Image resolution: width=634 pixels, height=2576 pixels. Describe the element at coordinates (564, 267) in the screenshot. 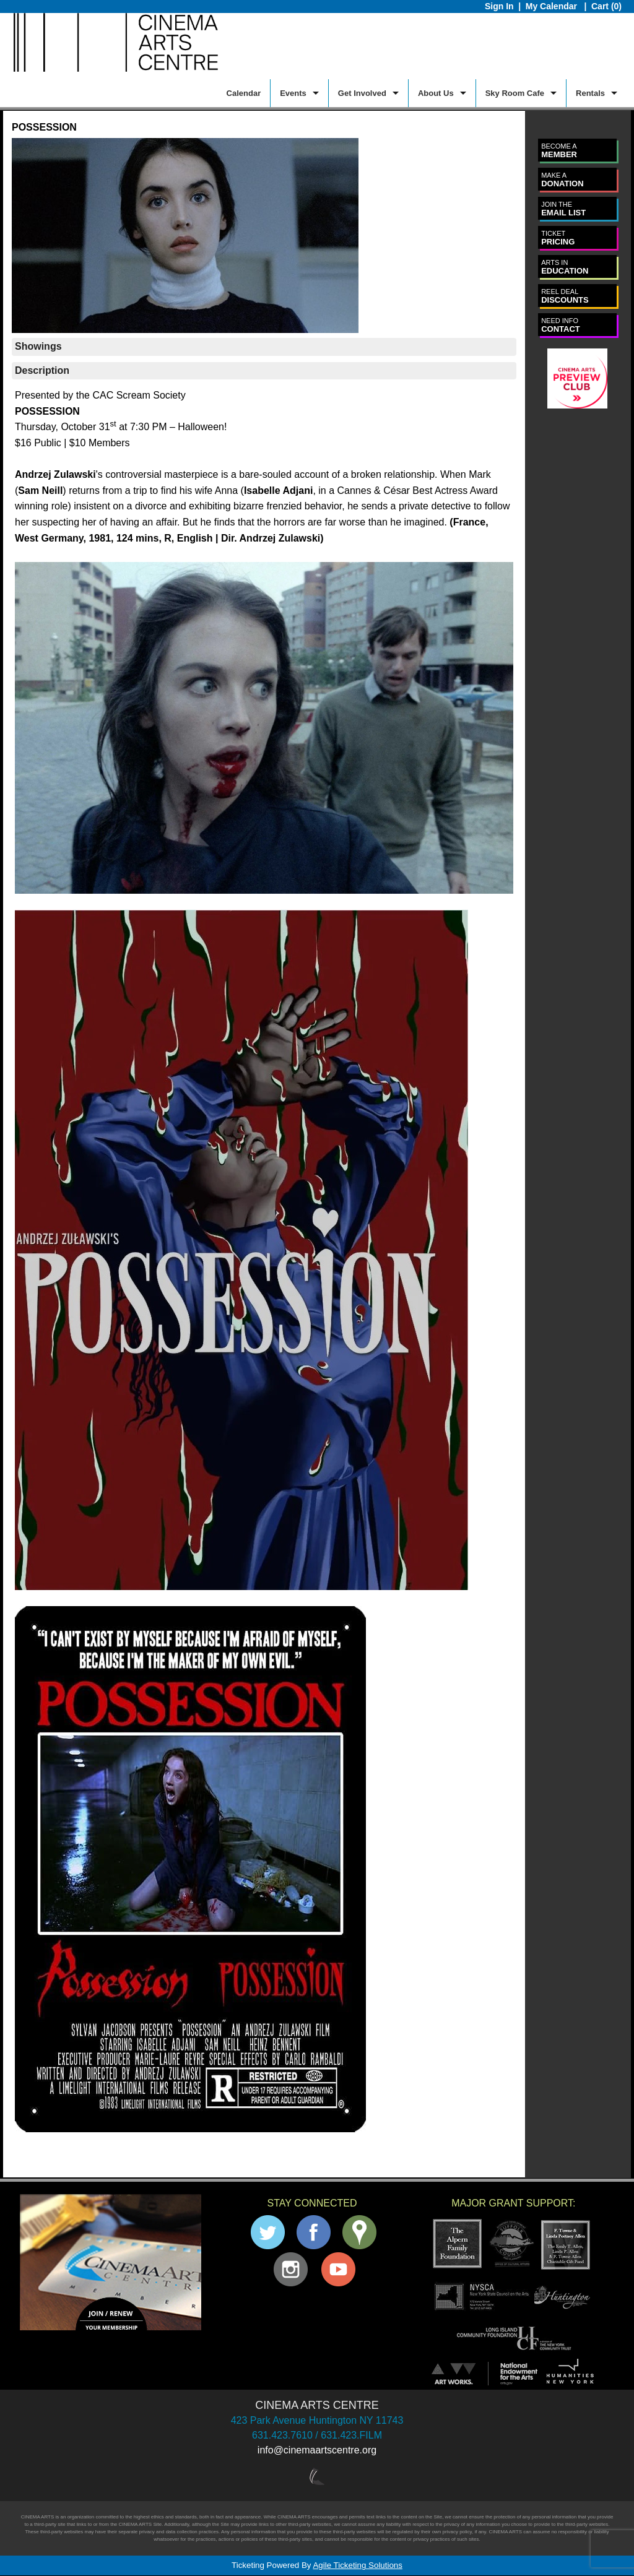

I see `EDUCATION` at that location.